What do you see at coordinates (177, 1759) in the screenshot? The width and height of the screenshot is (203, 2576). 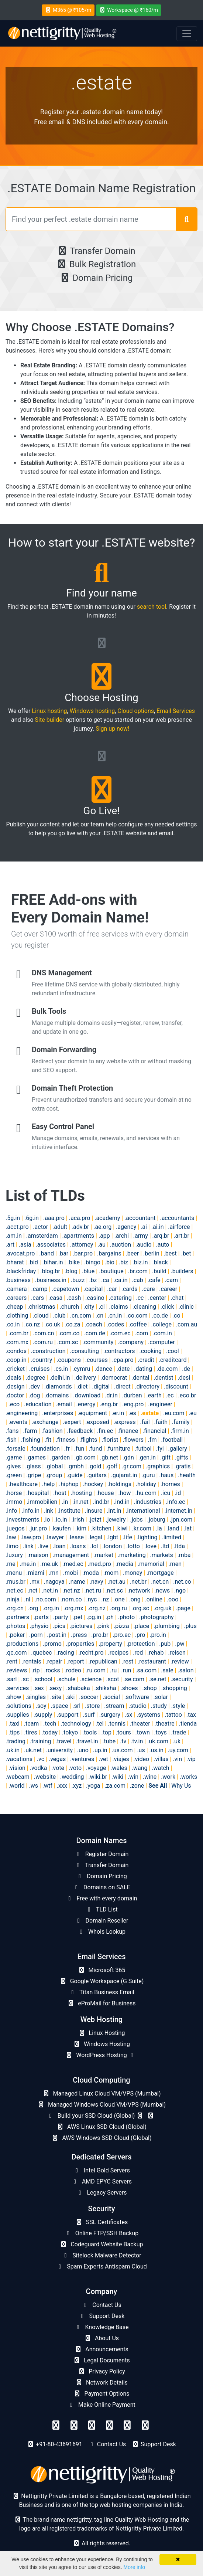 I see `.vin` at bounding box center [177, 1759].